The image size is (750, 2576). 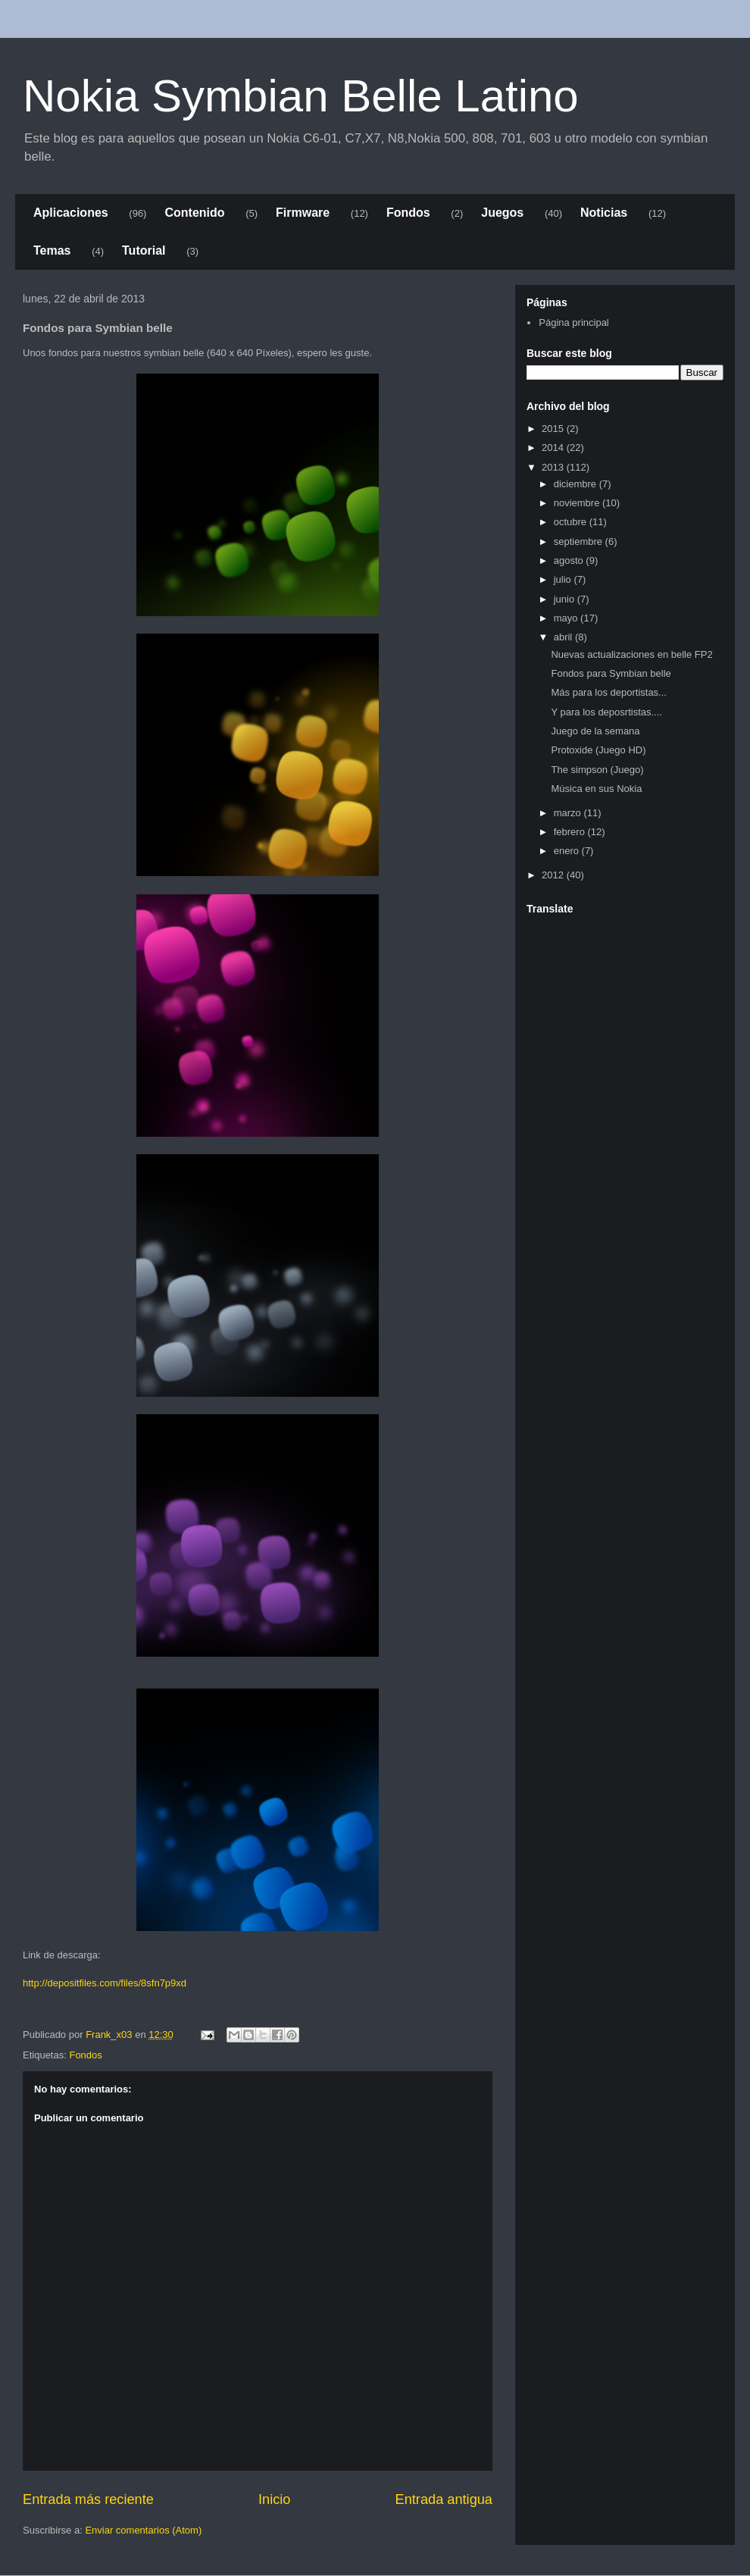 What do you see at coordinates (143, 250) in the screenshot?
I see `Tutorial` at bounding box center [143, 250].